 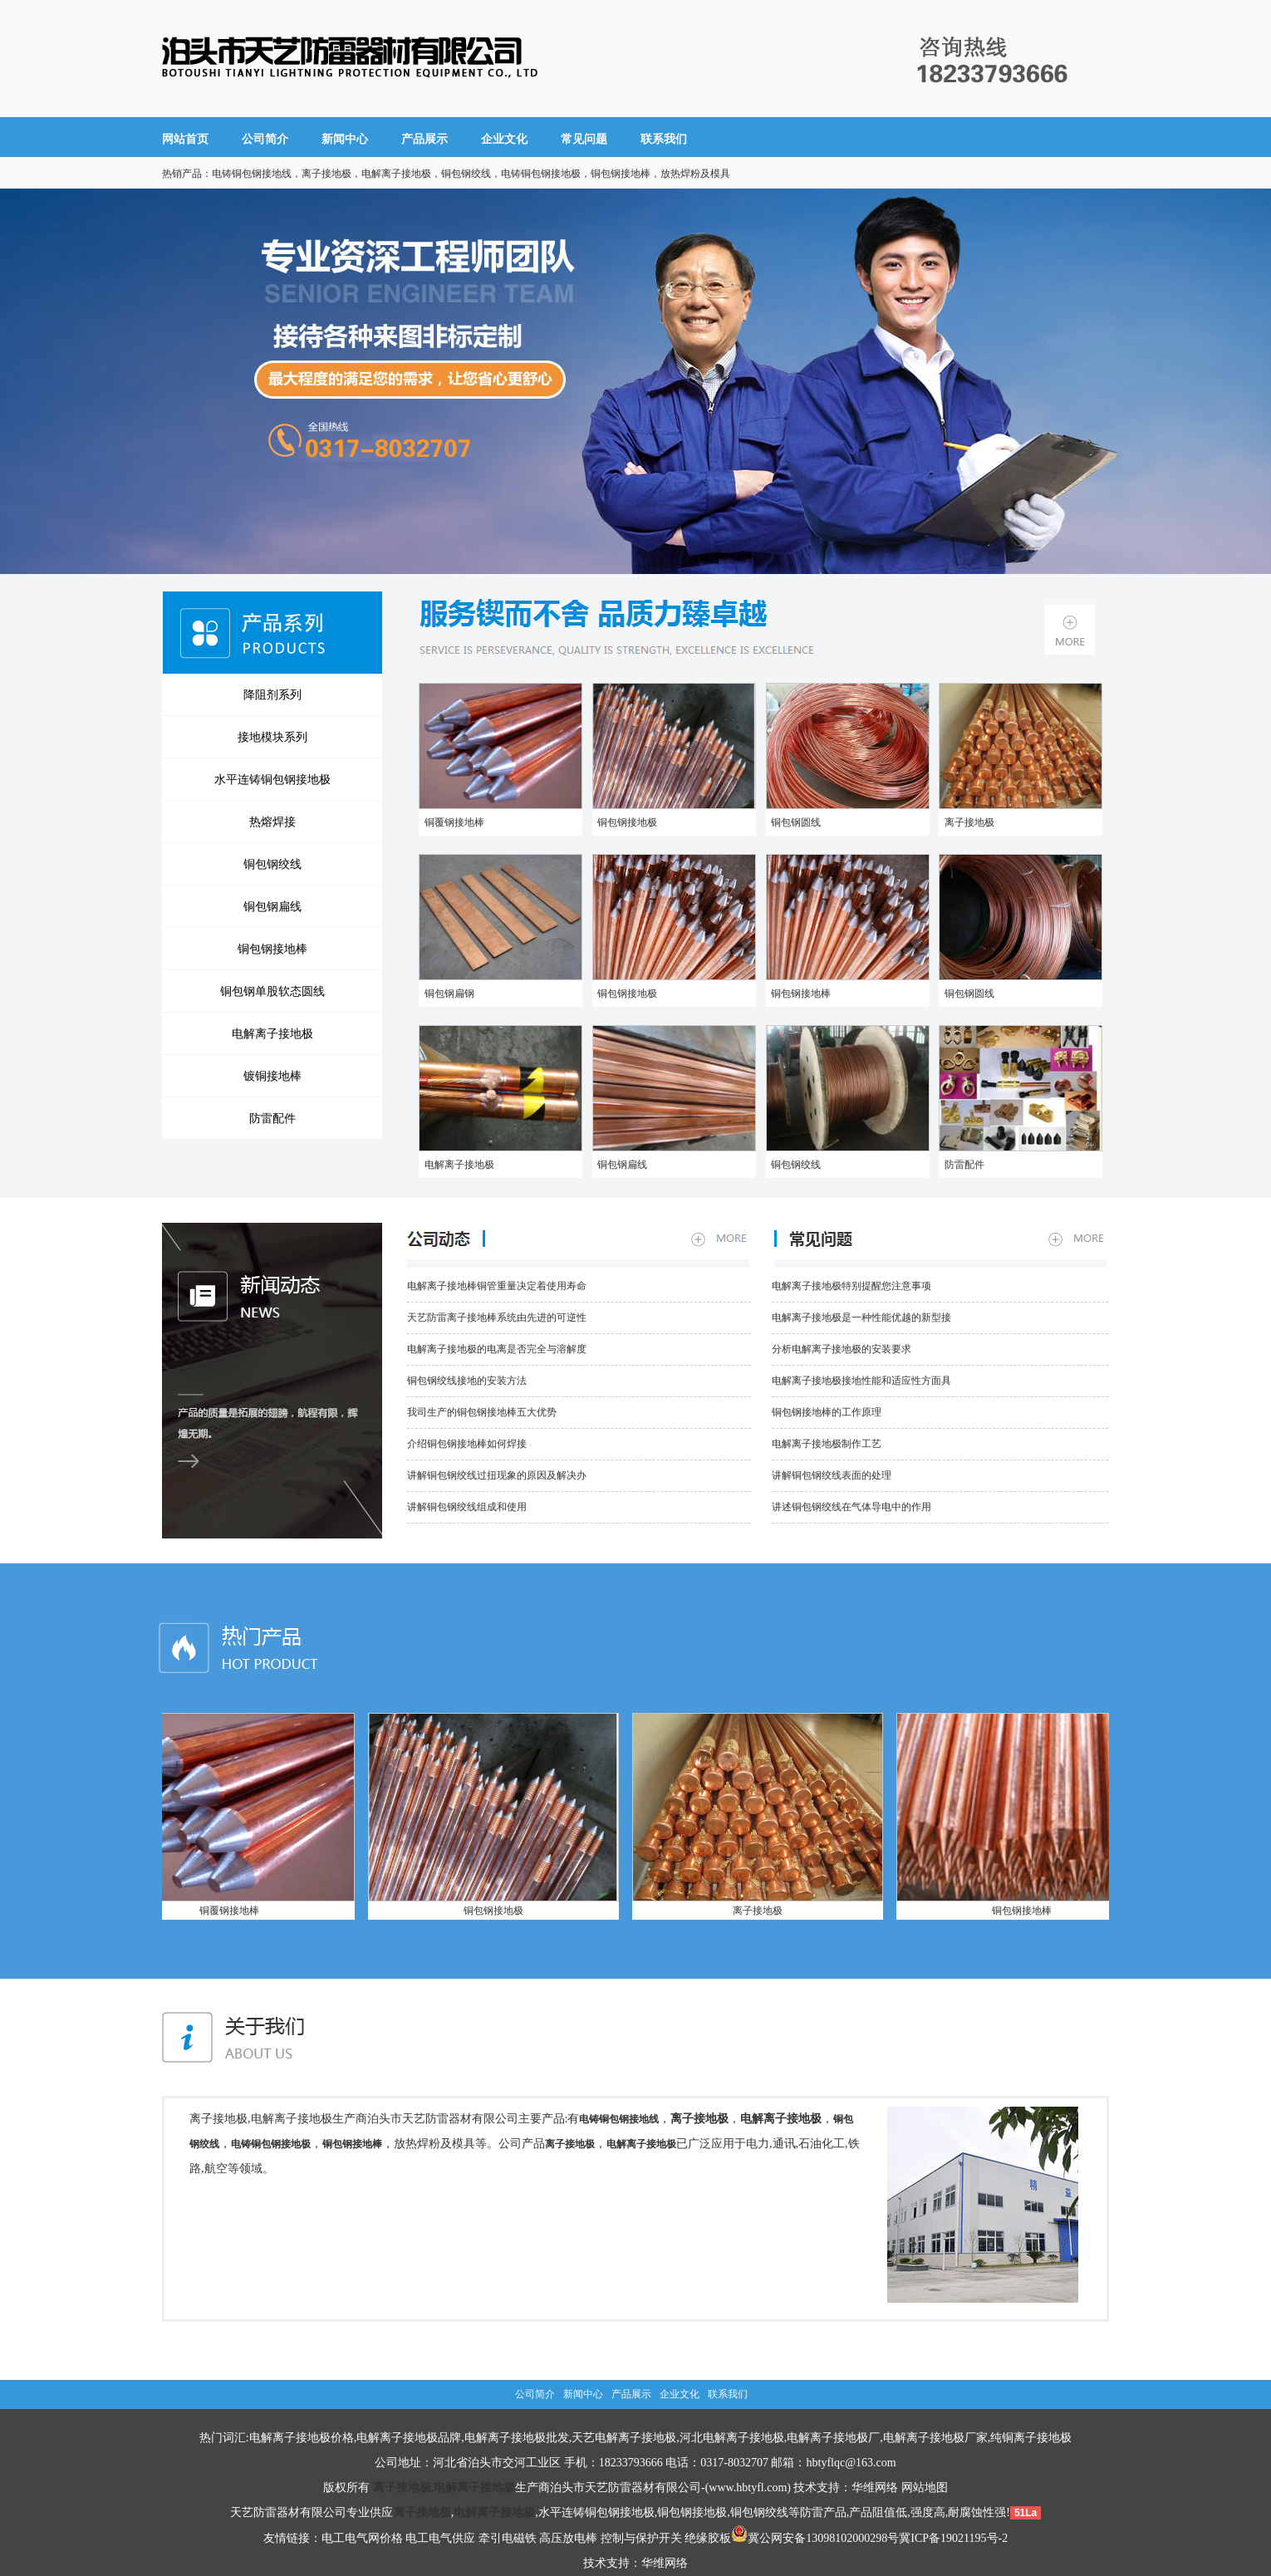 I want to click on 冀ICP备19021195号-2, so click(x=953, y=2538).